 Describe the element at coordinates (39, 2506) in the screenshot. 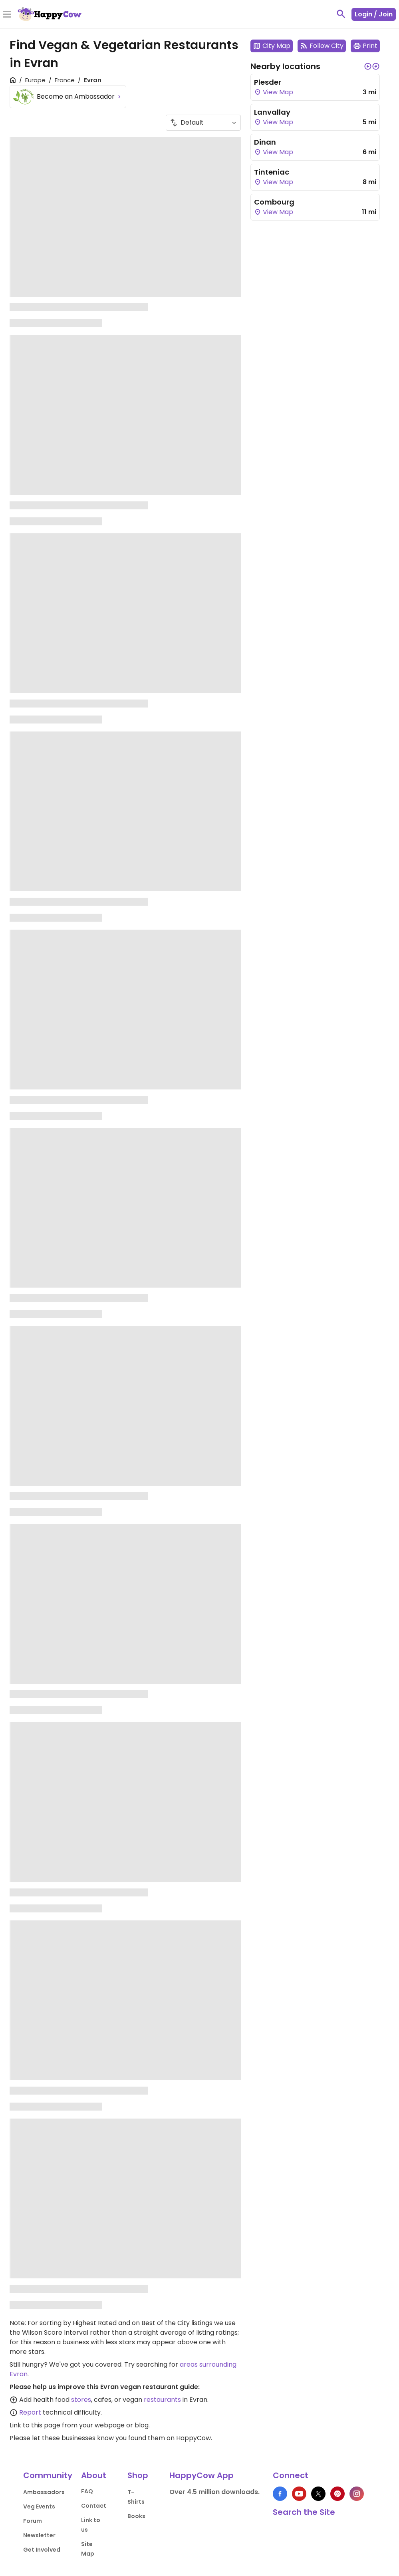

I see `Veg Events` at that location.